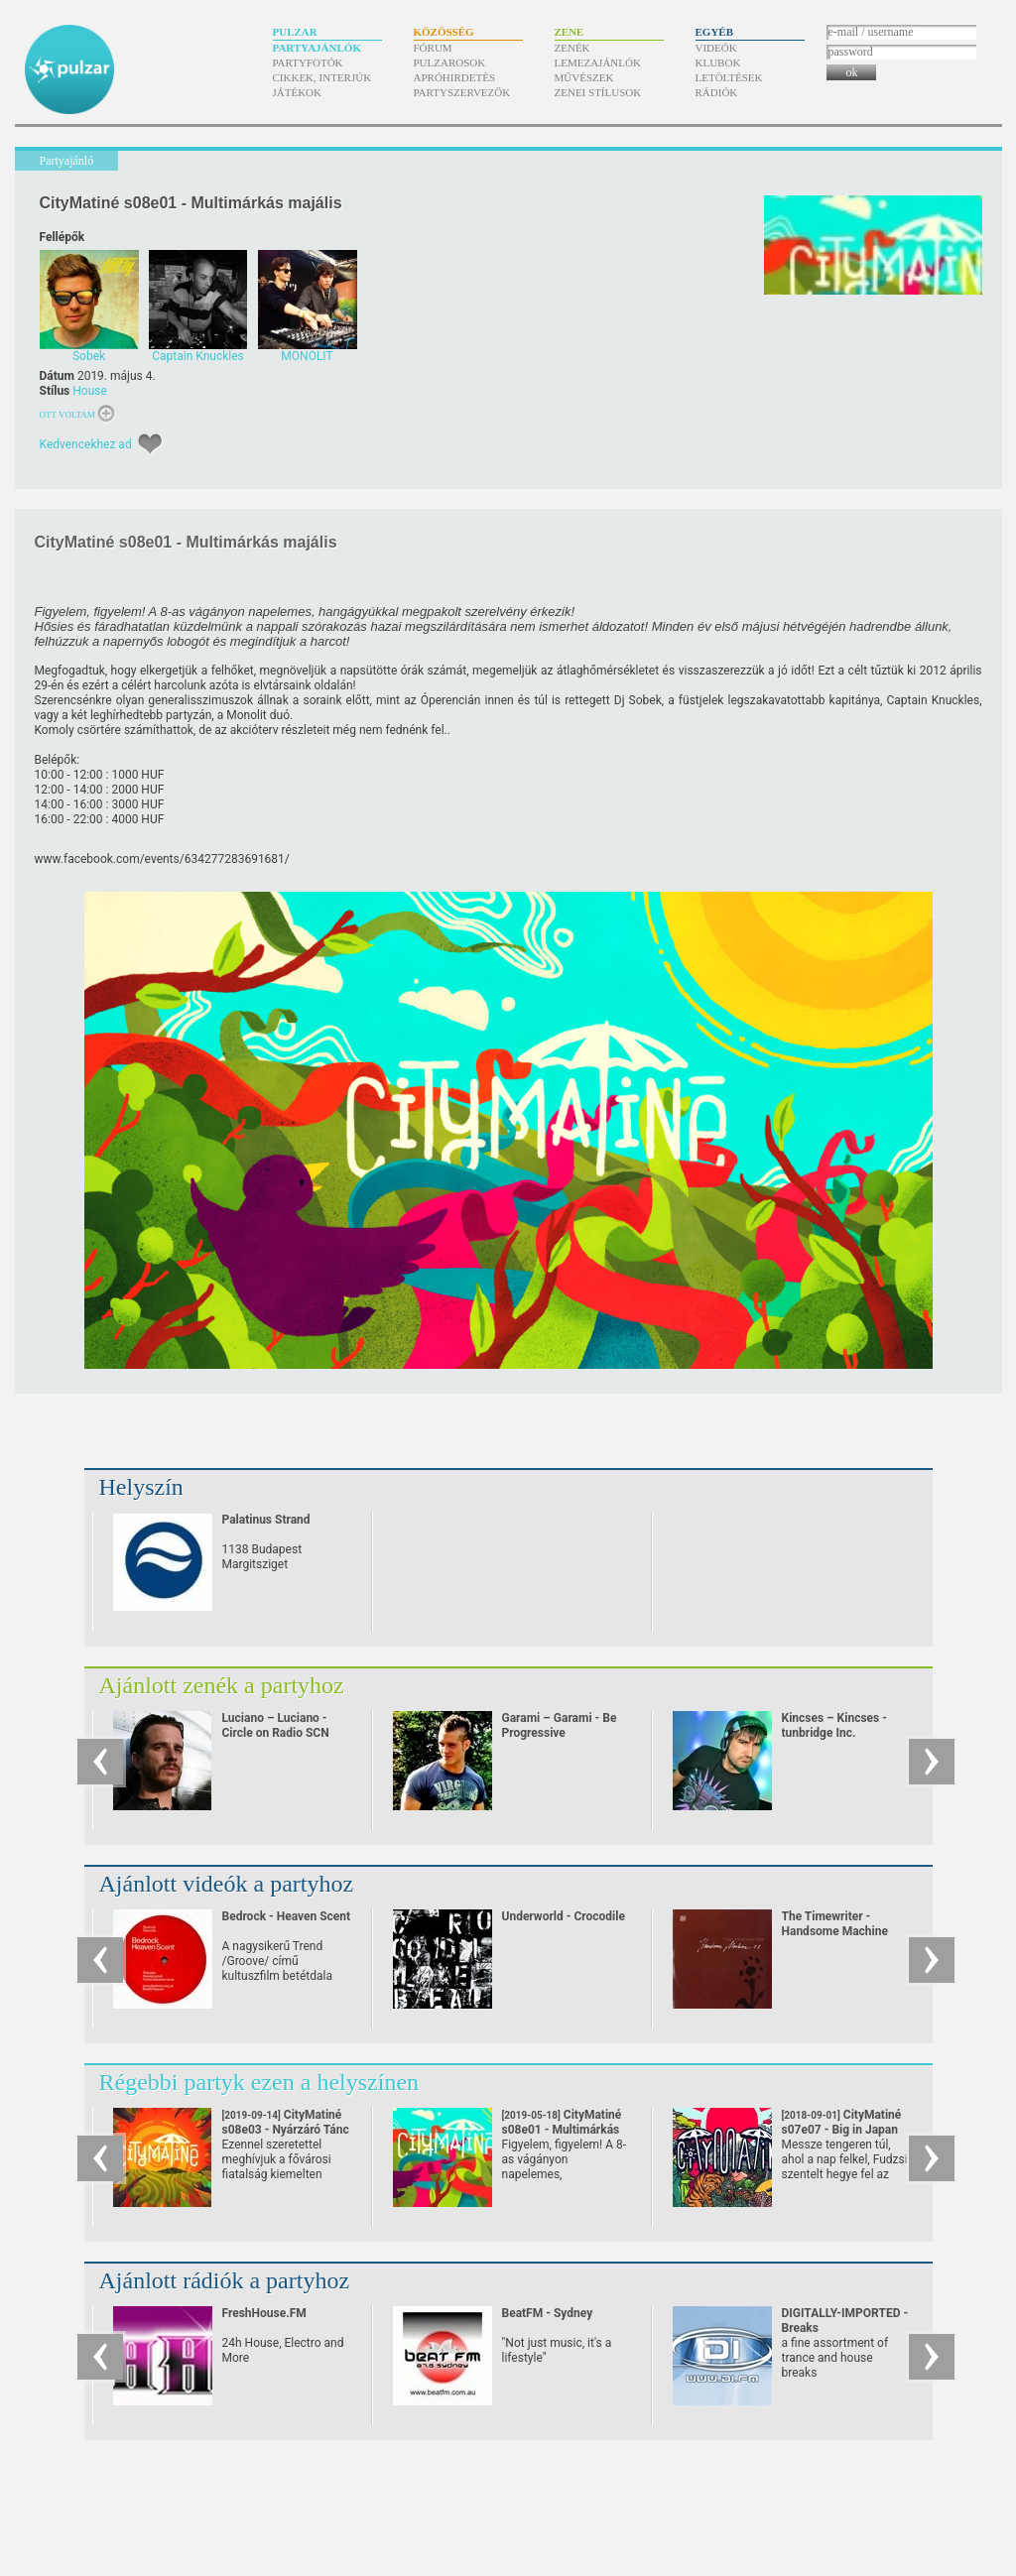 Image resolution: width=1016 pixels, height=2576 pixels. What do you see at coordinates (598, 62) in the screenshot?
I see `Lemezajánlók` at bounding box center [598, 62].